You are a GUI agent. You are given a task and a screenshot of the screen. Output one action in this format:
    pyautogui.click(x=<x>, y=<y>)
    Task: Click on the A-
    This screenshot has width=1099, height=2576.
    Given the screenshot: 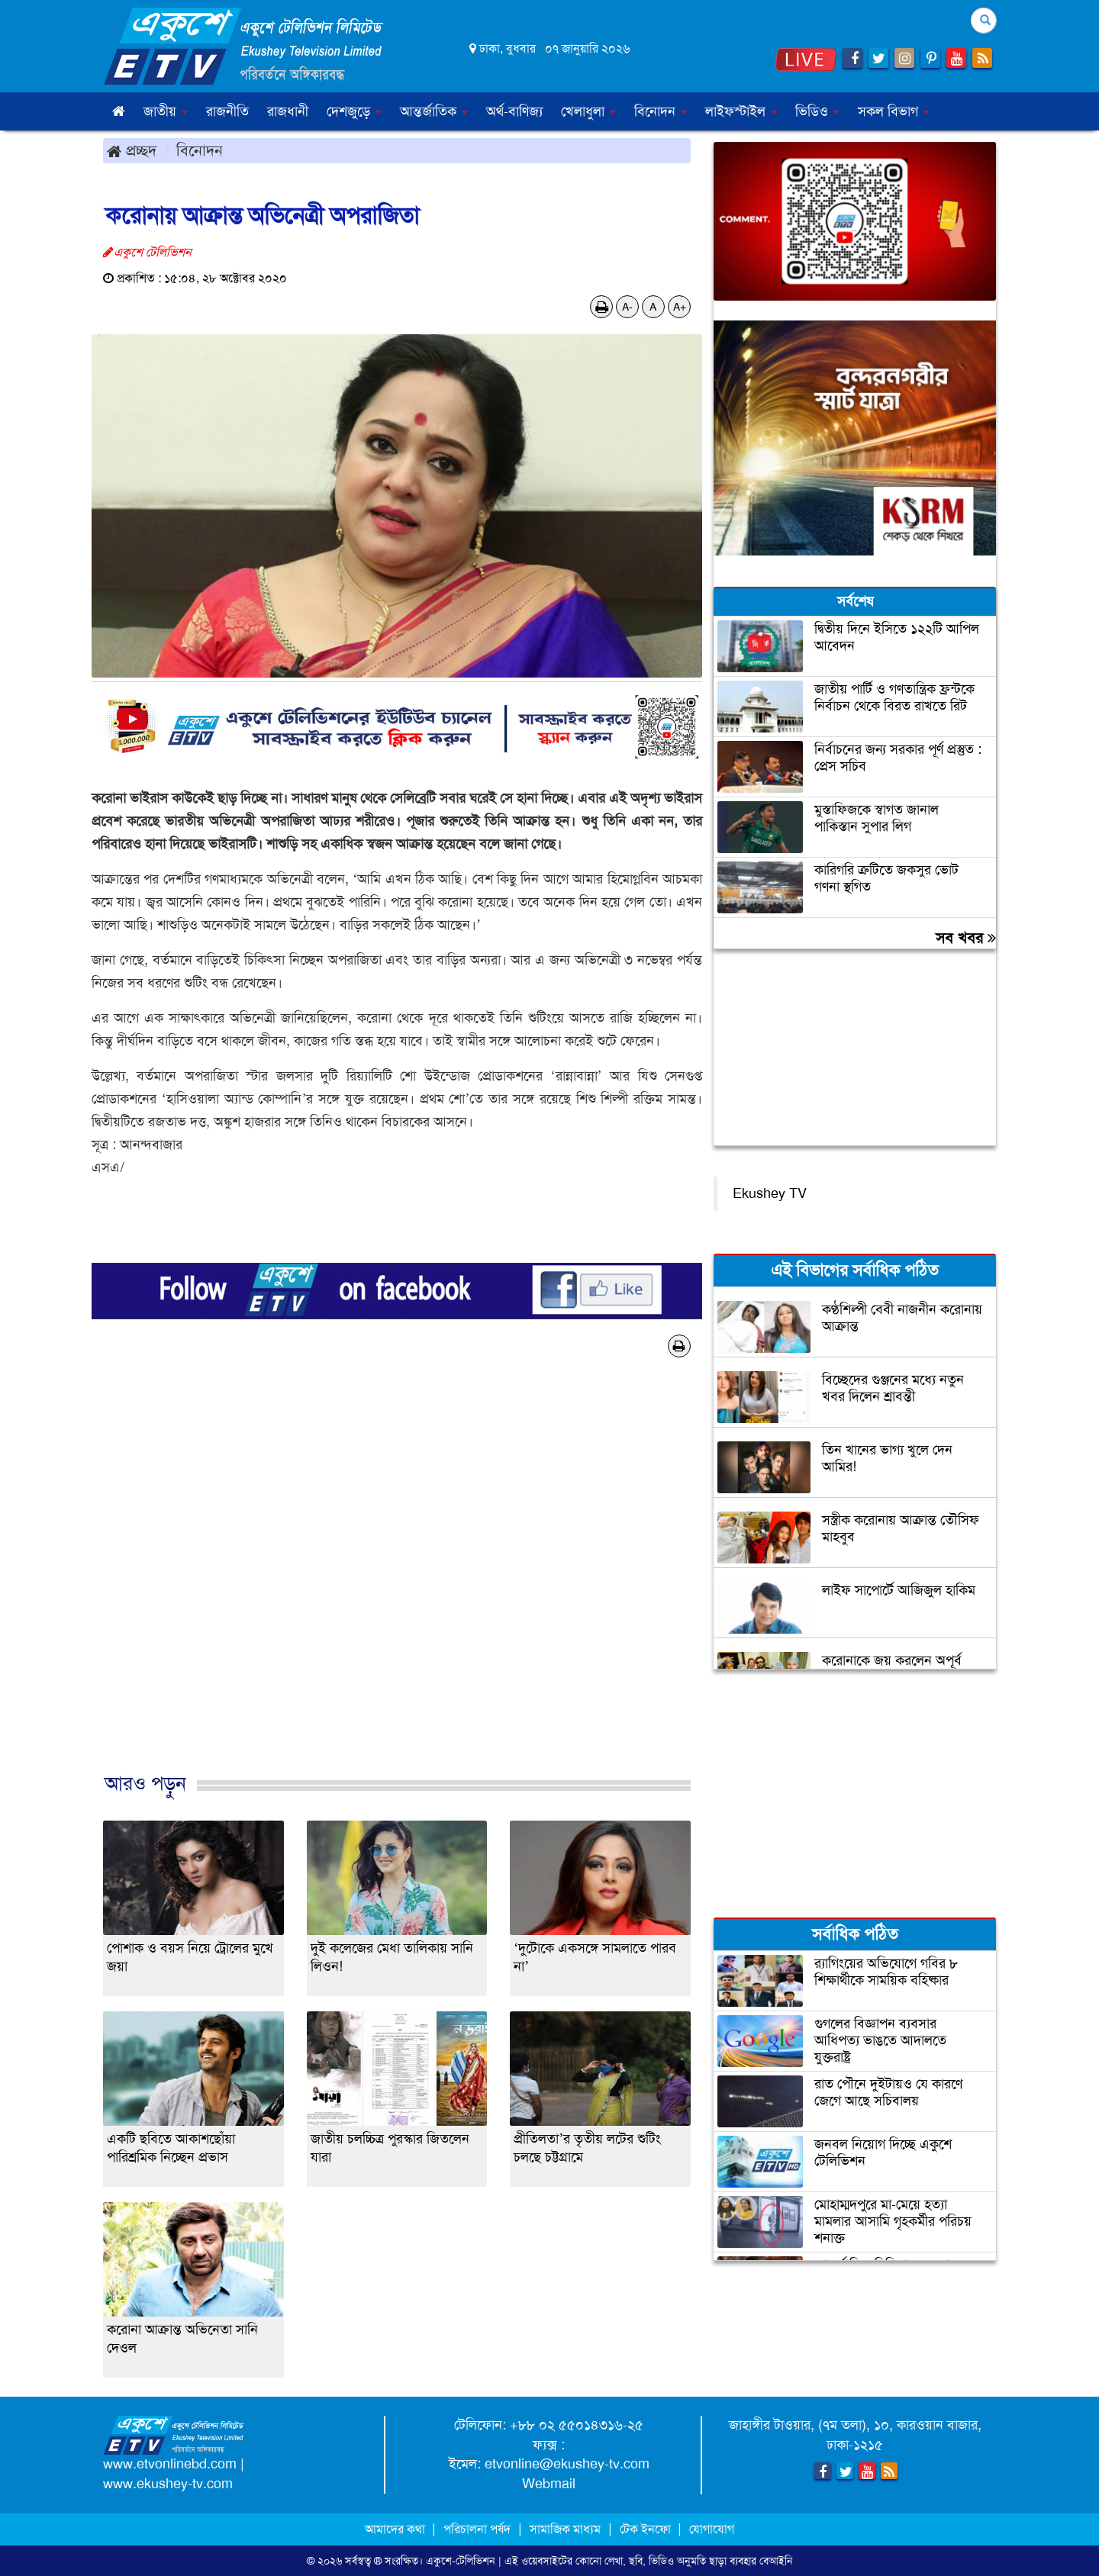 What is the action you would take?
    pyautogui.click(x=627, y=307)
    